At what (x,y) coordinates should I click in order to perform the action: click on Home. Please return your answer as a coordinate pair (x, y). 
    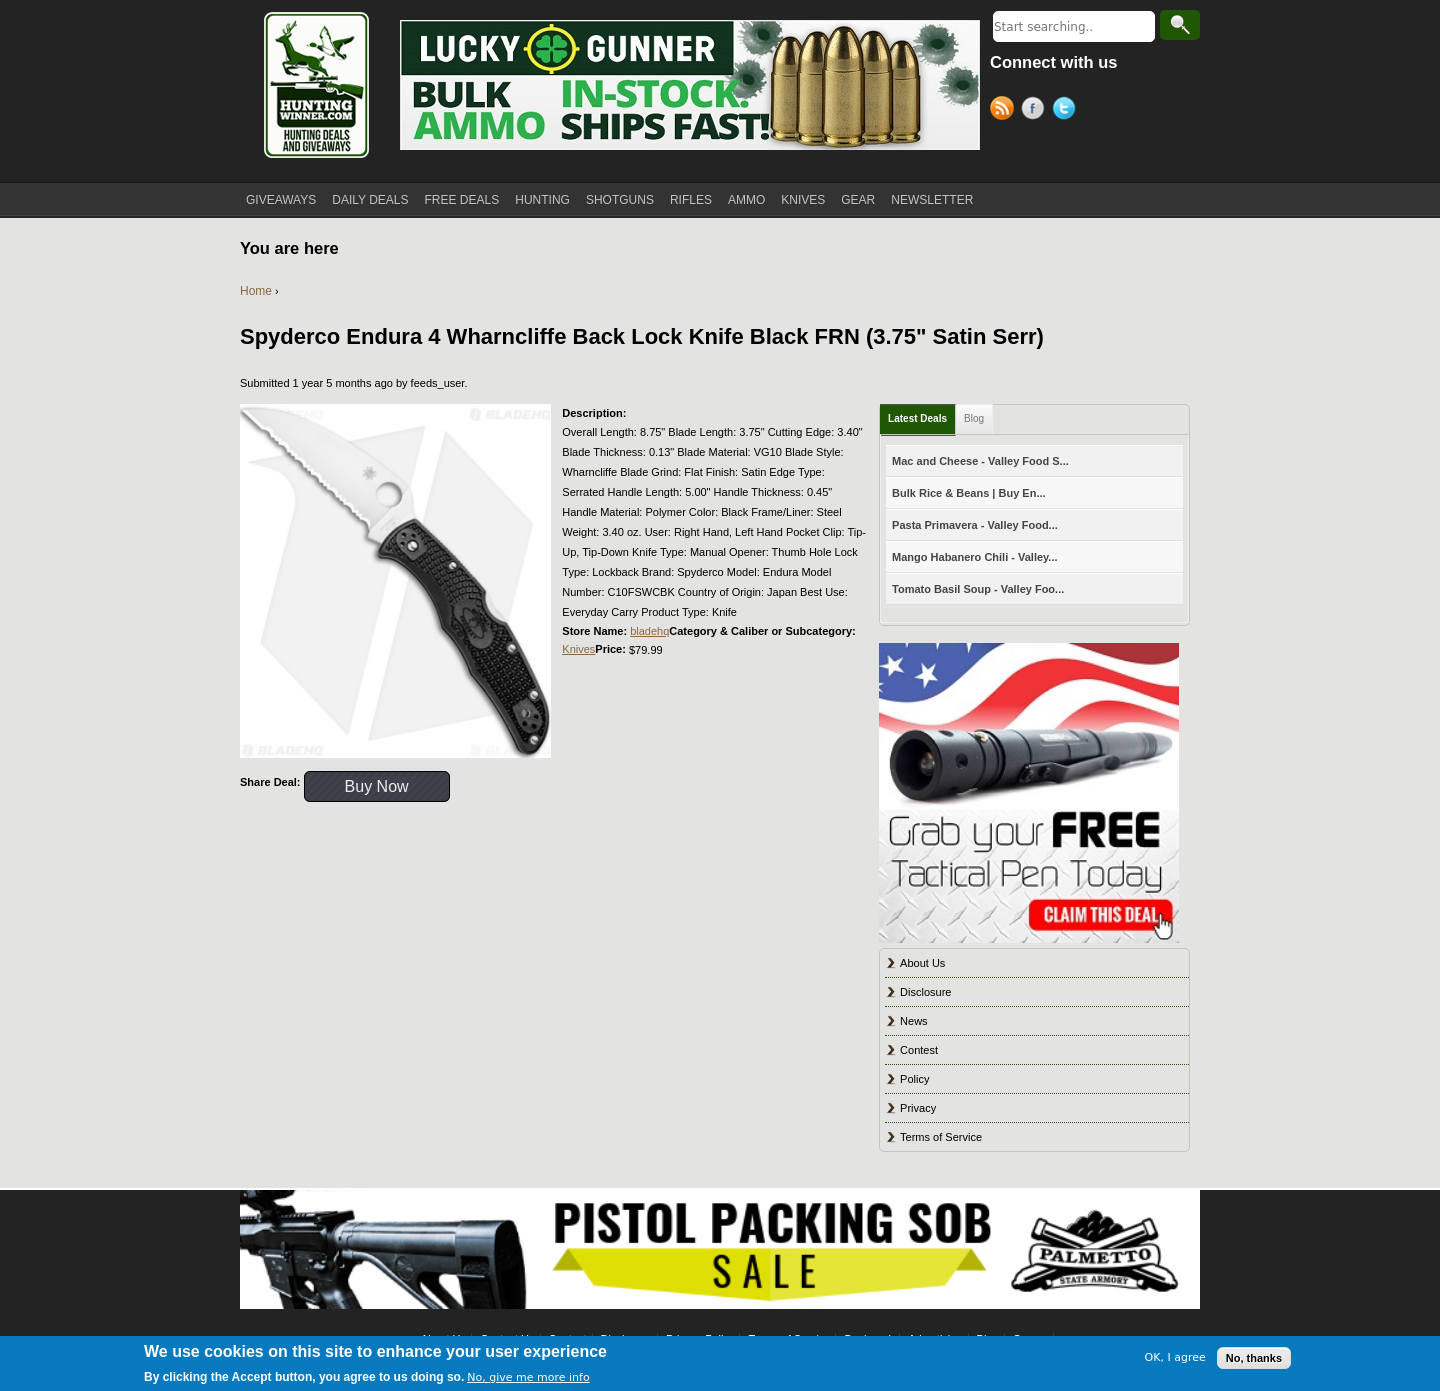
    Looking at the image, I should click on (256, 291).